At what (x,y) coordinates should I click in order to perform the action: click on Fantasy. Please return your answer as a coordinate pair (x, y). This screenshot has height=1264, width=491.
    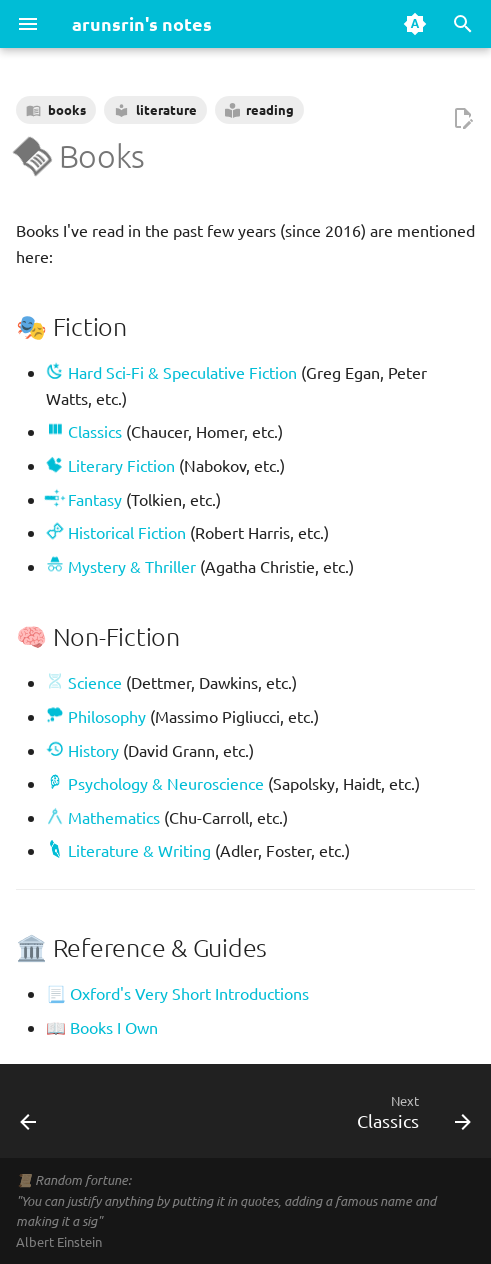
    Looking at the image, I should click on (84, 499).